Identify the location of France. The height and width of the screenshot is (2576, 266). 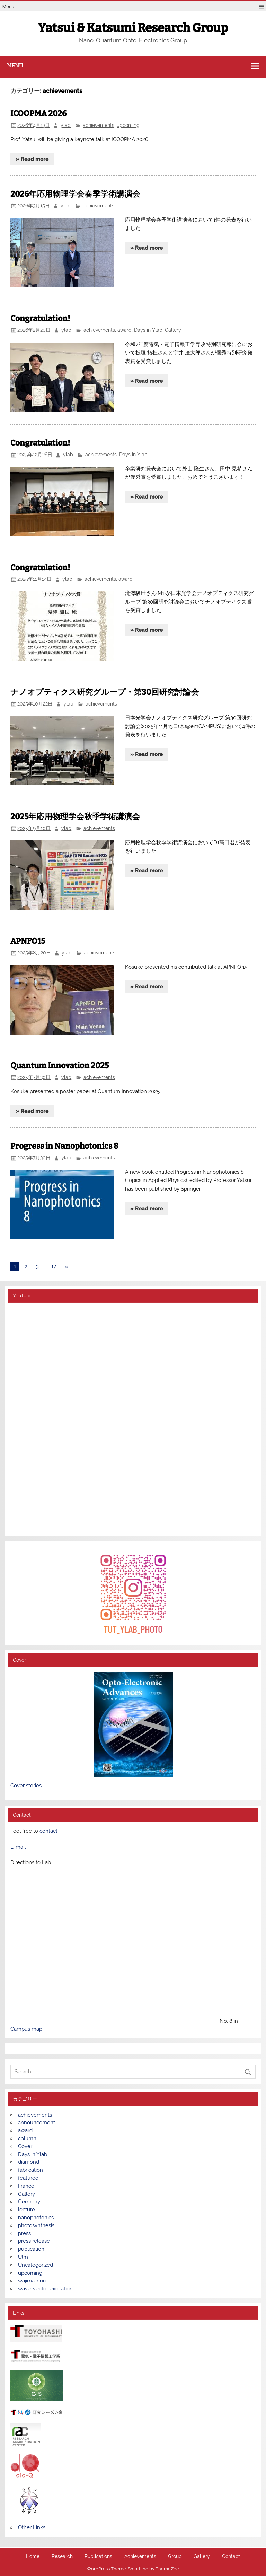
(26, 2186).